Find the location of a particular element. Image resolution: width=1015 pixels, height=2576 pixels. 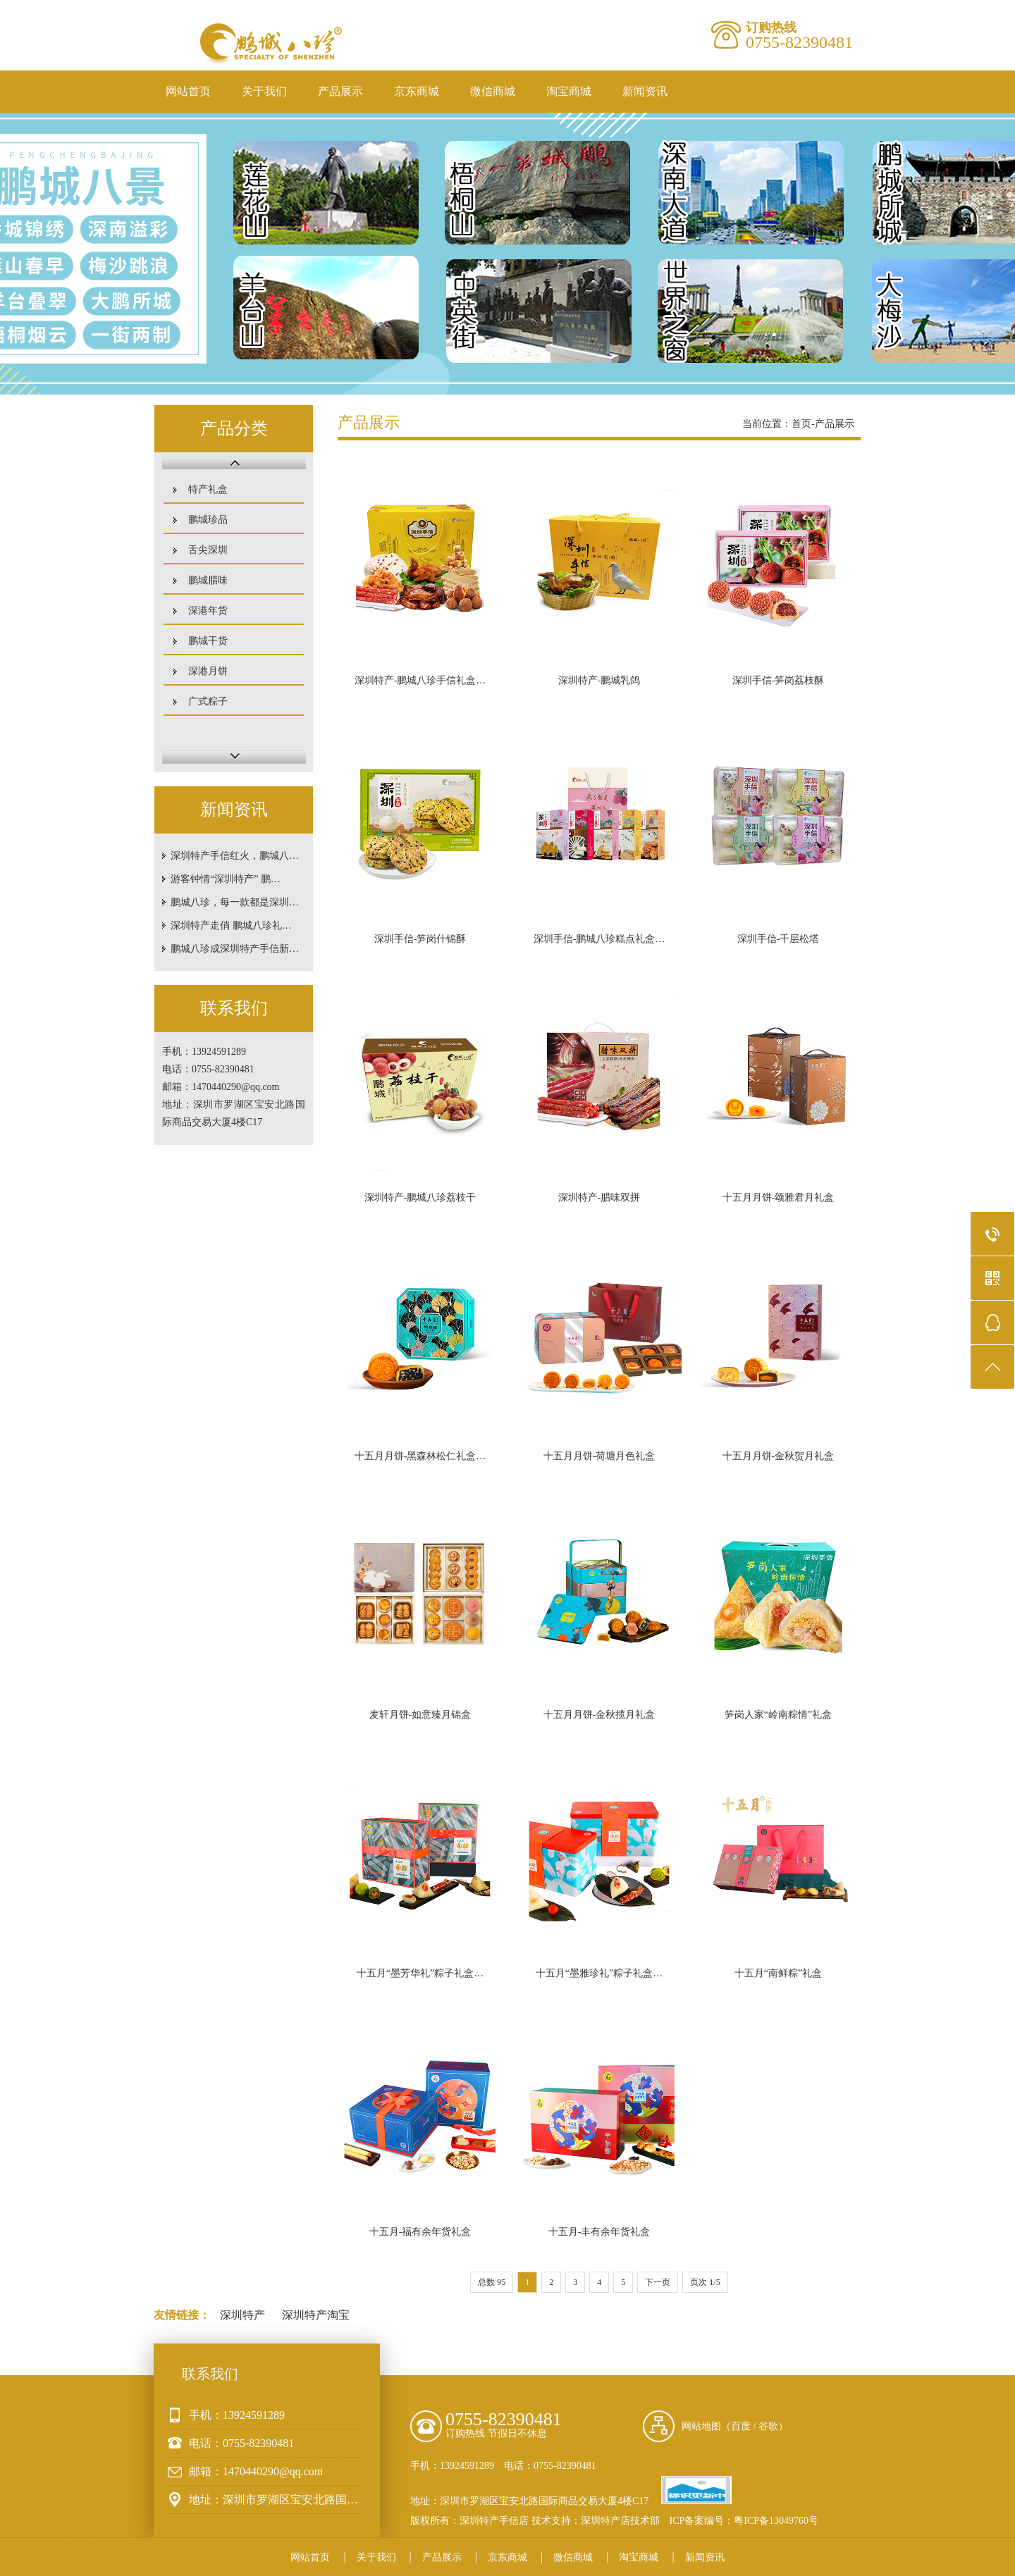

深圳特产手信红火，鹏城八… is located at coordinates (235, 855).